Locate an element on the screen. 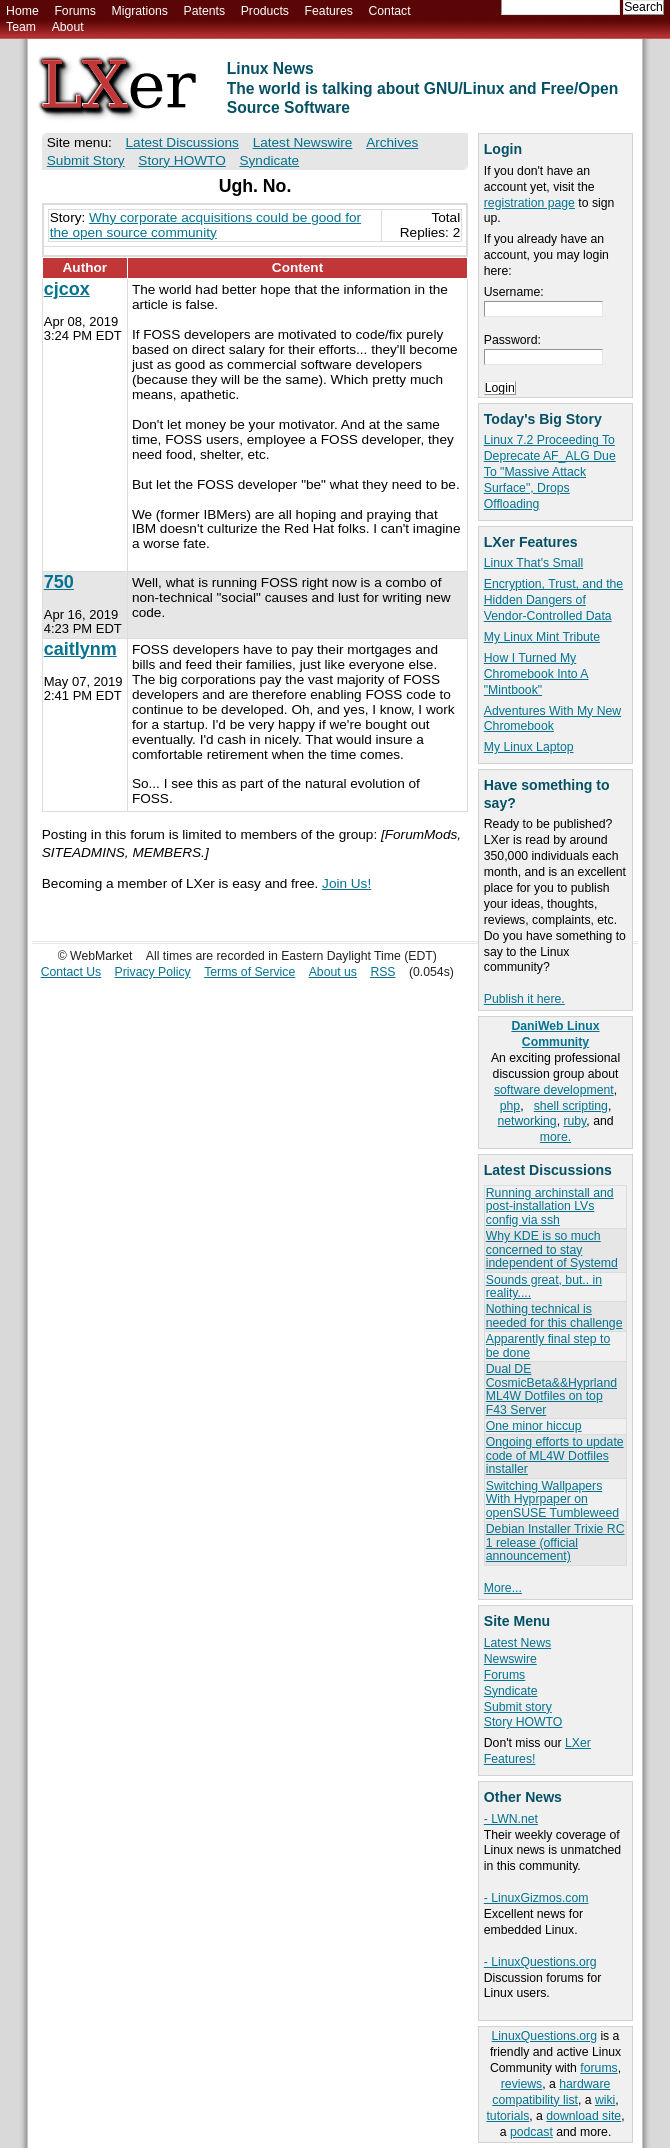 The width and height of the screenshot is (670, 2148). download site is located at coordinates (583, 2116).